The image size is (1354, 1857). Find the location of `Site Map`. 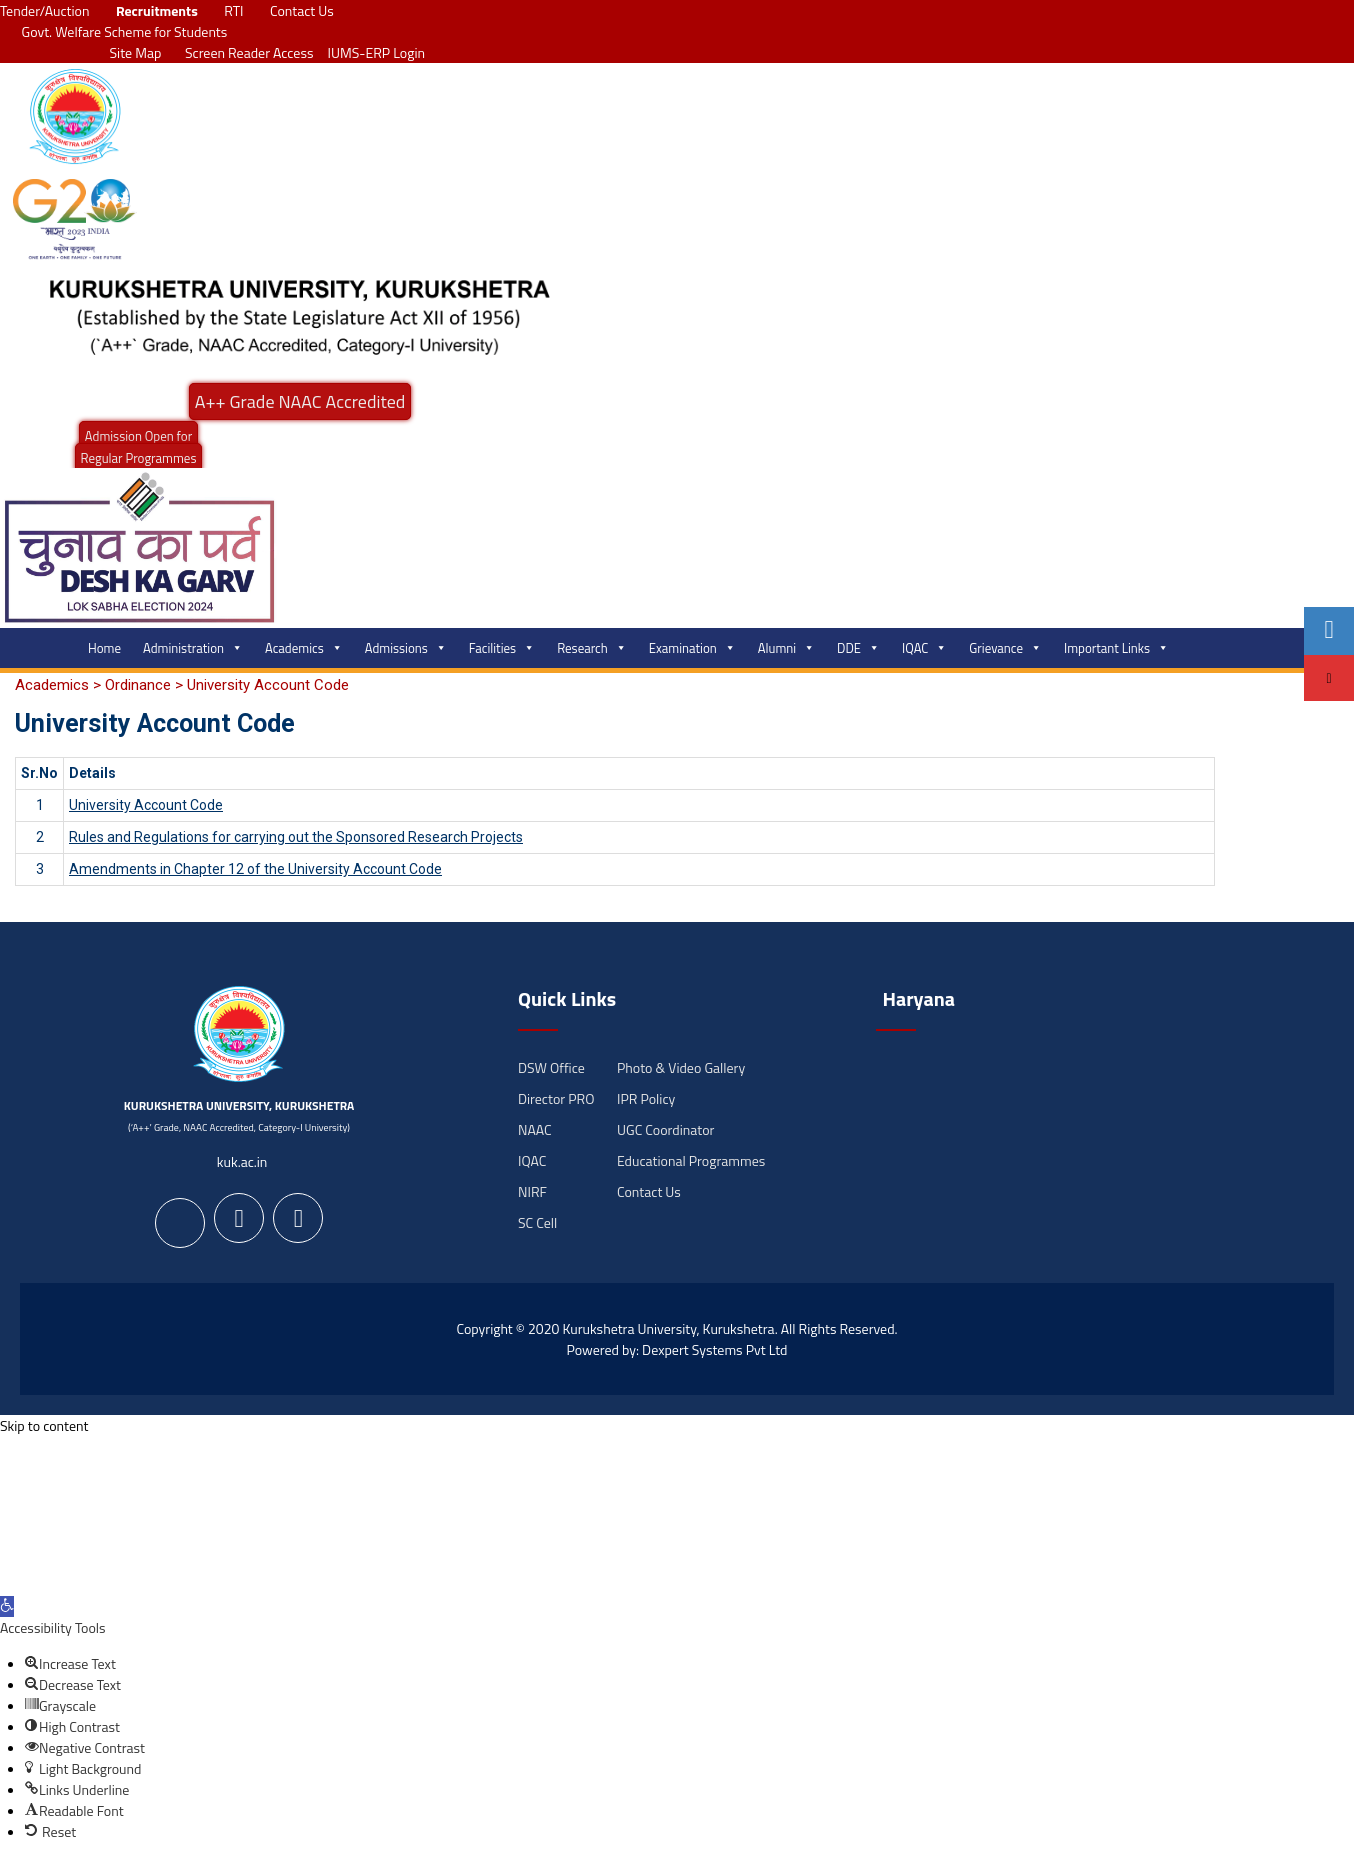

Site Map is located at coordinates (130, 52).